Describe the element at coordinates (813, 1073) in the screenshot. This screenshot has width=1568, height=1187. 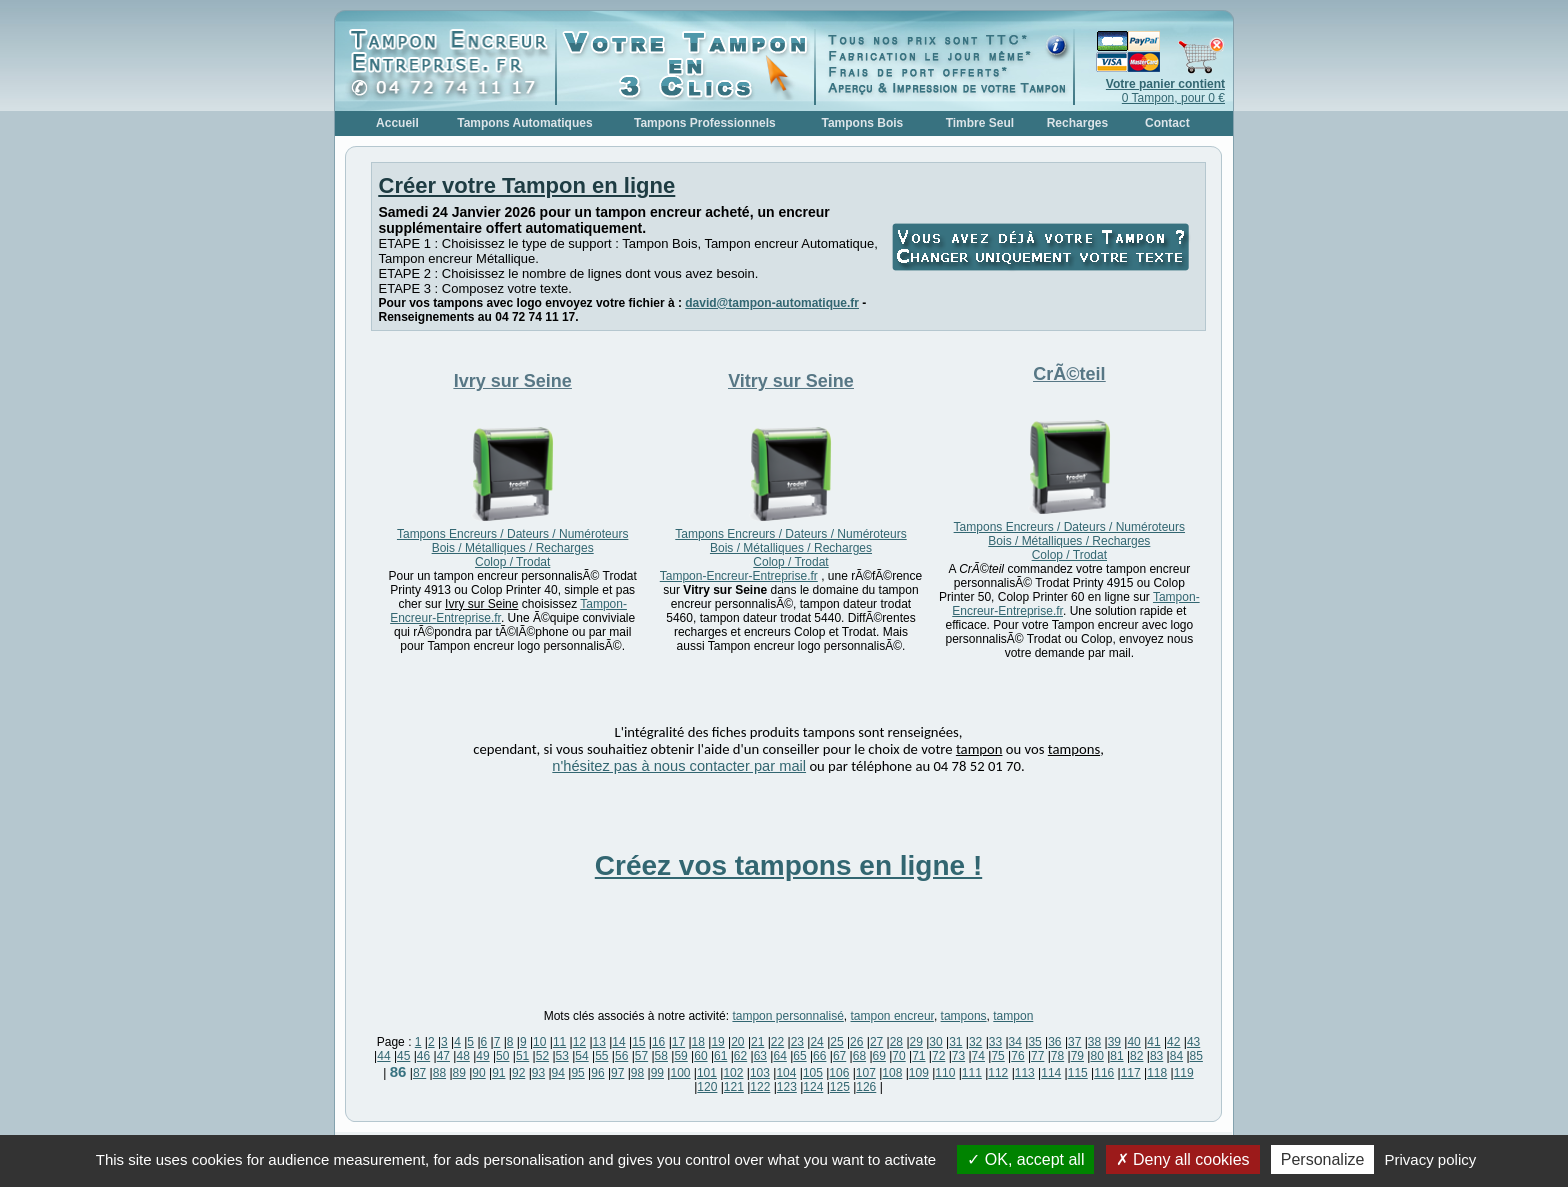
I see `105` at that location.